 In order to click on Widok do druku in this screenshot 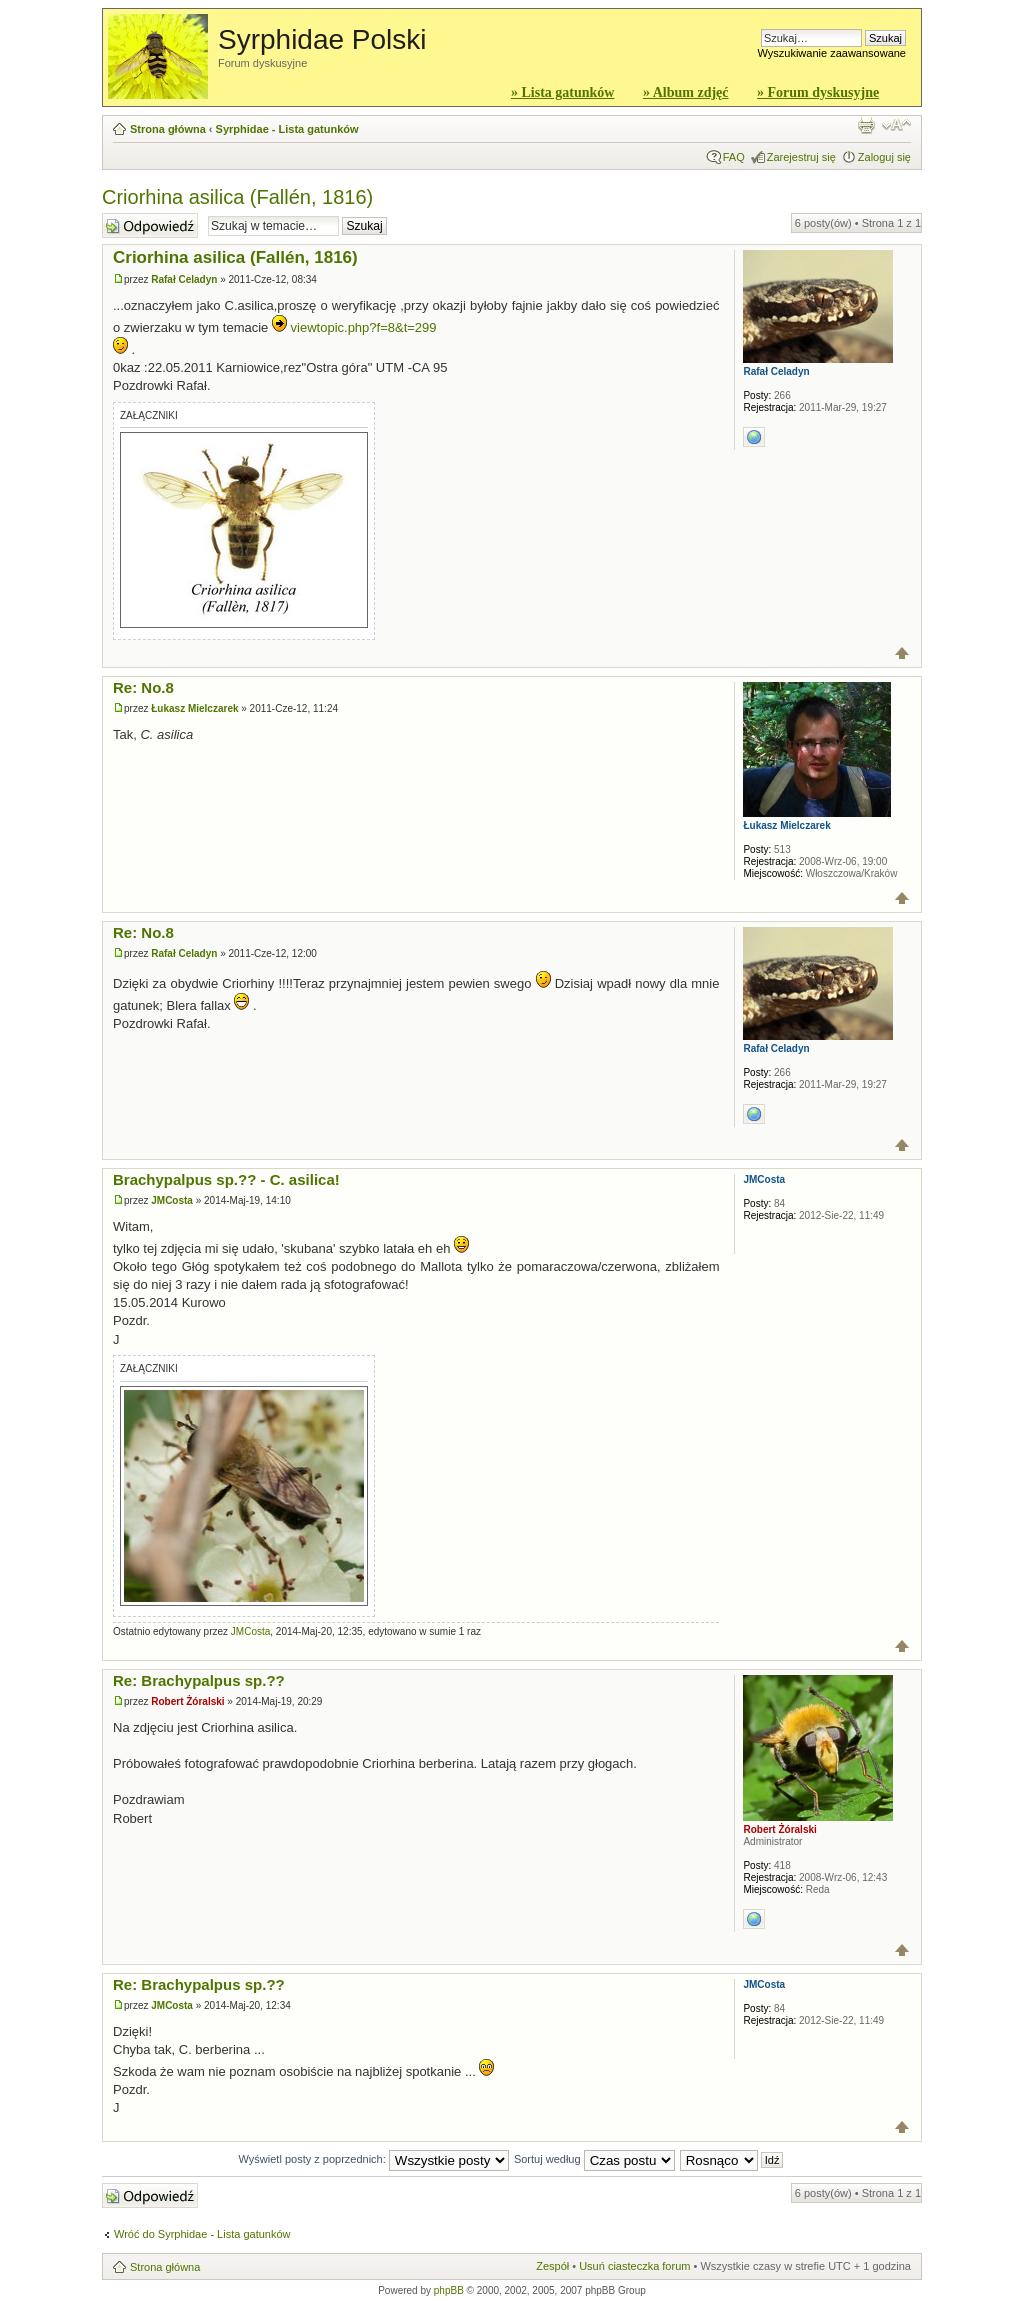, I will do `click(866, 125)`.